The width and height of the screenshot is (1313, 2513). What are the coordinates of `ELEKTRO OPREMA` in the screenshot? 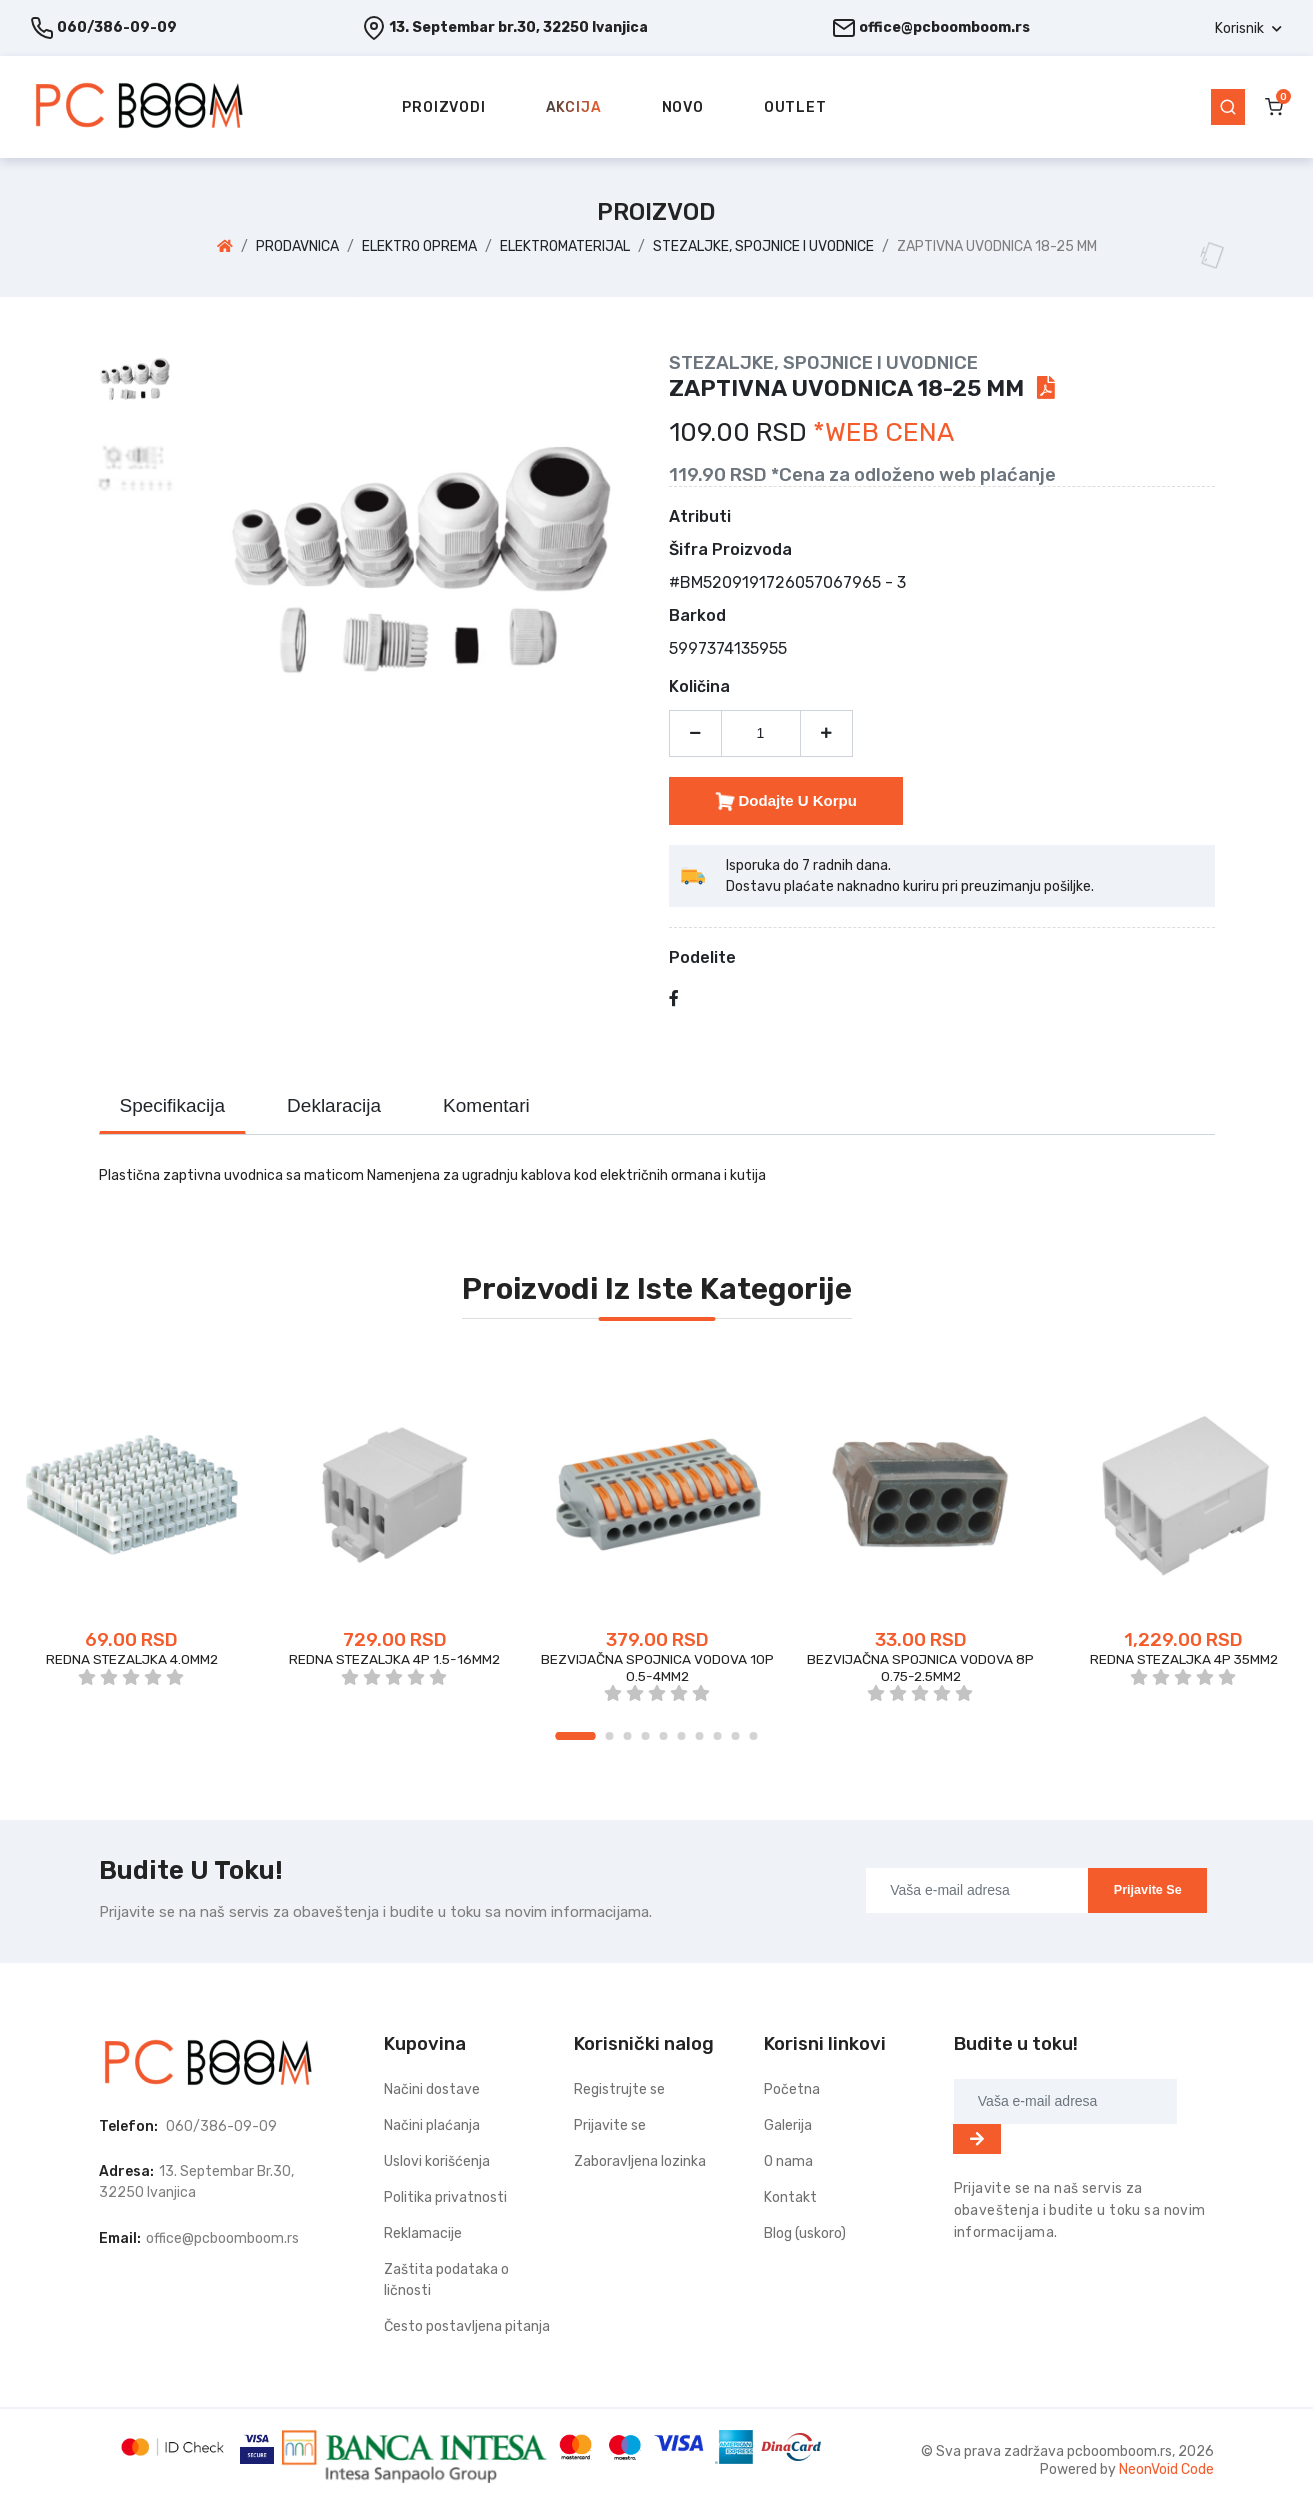 It's located at (419, 246).